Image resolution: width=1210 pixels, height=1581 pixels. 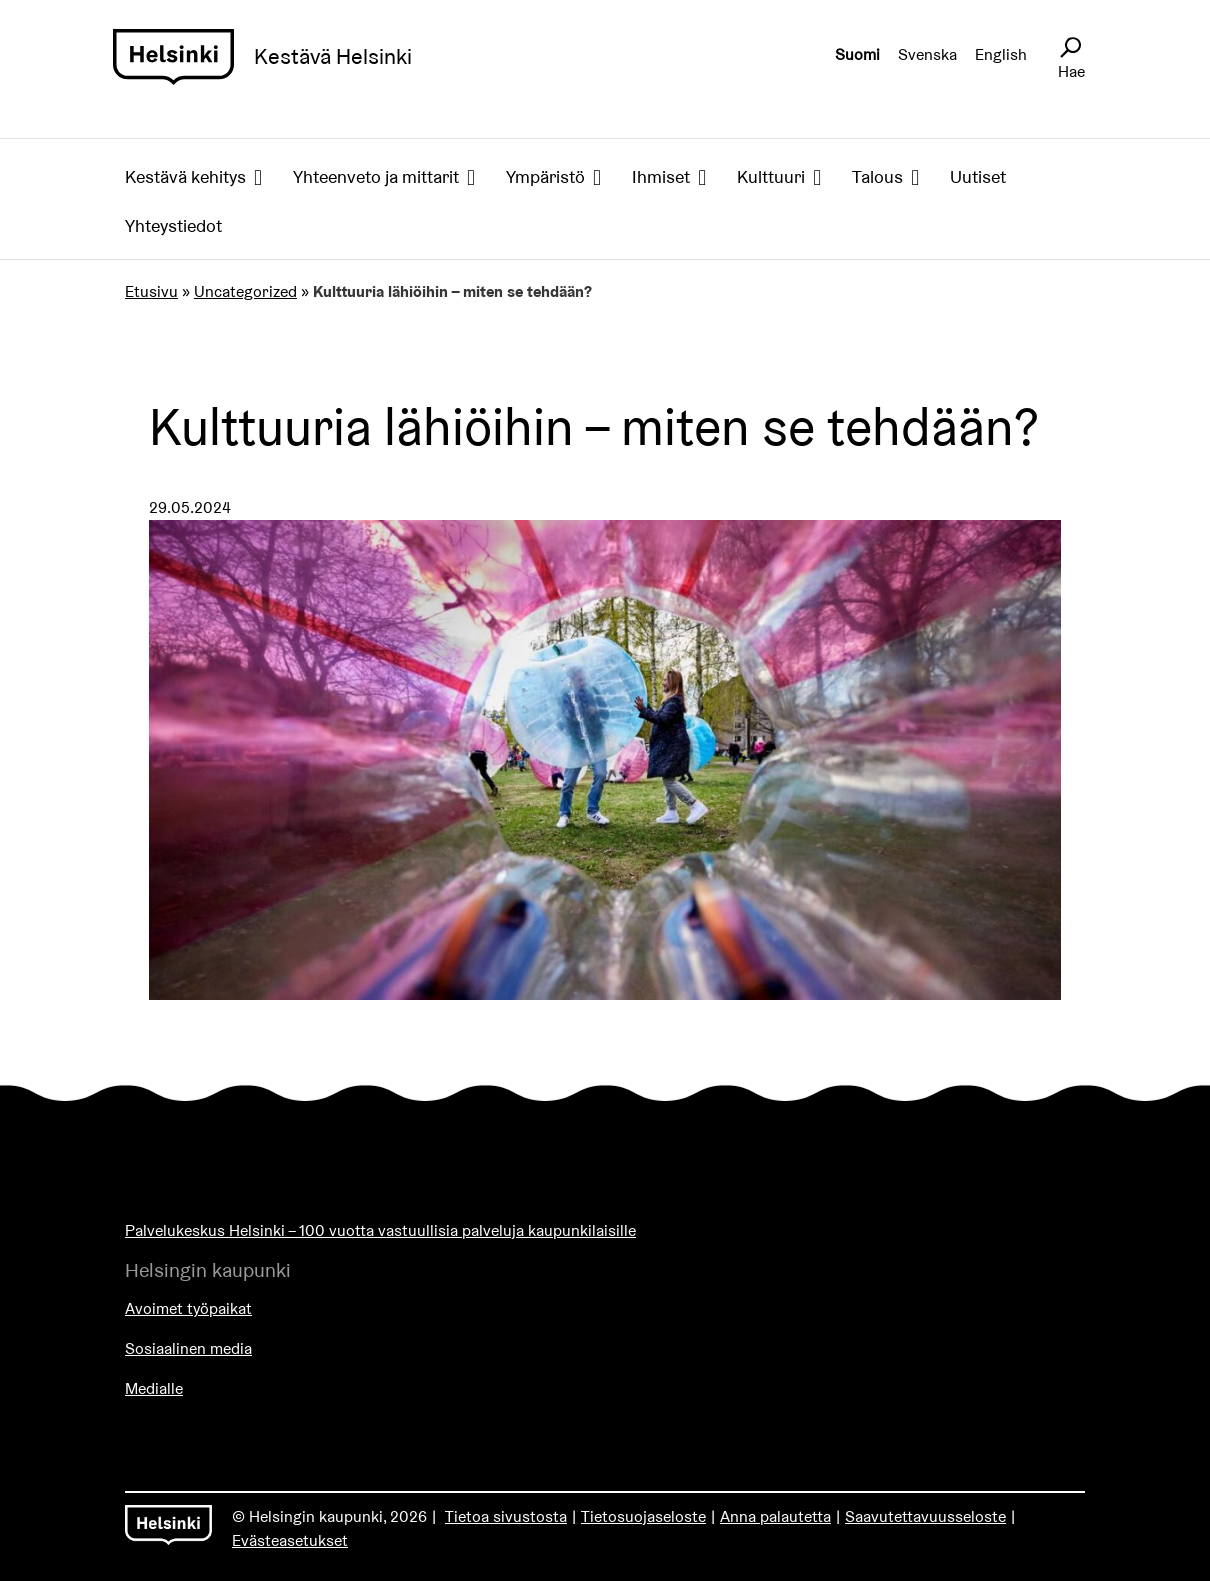 What do you see at coordinates (506, 1516) in the screenshot?
I see `Tietoa sivustosta` at bounding box center [506, 1516].